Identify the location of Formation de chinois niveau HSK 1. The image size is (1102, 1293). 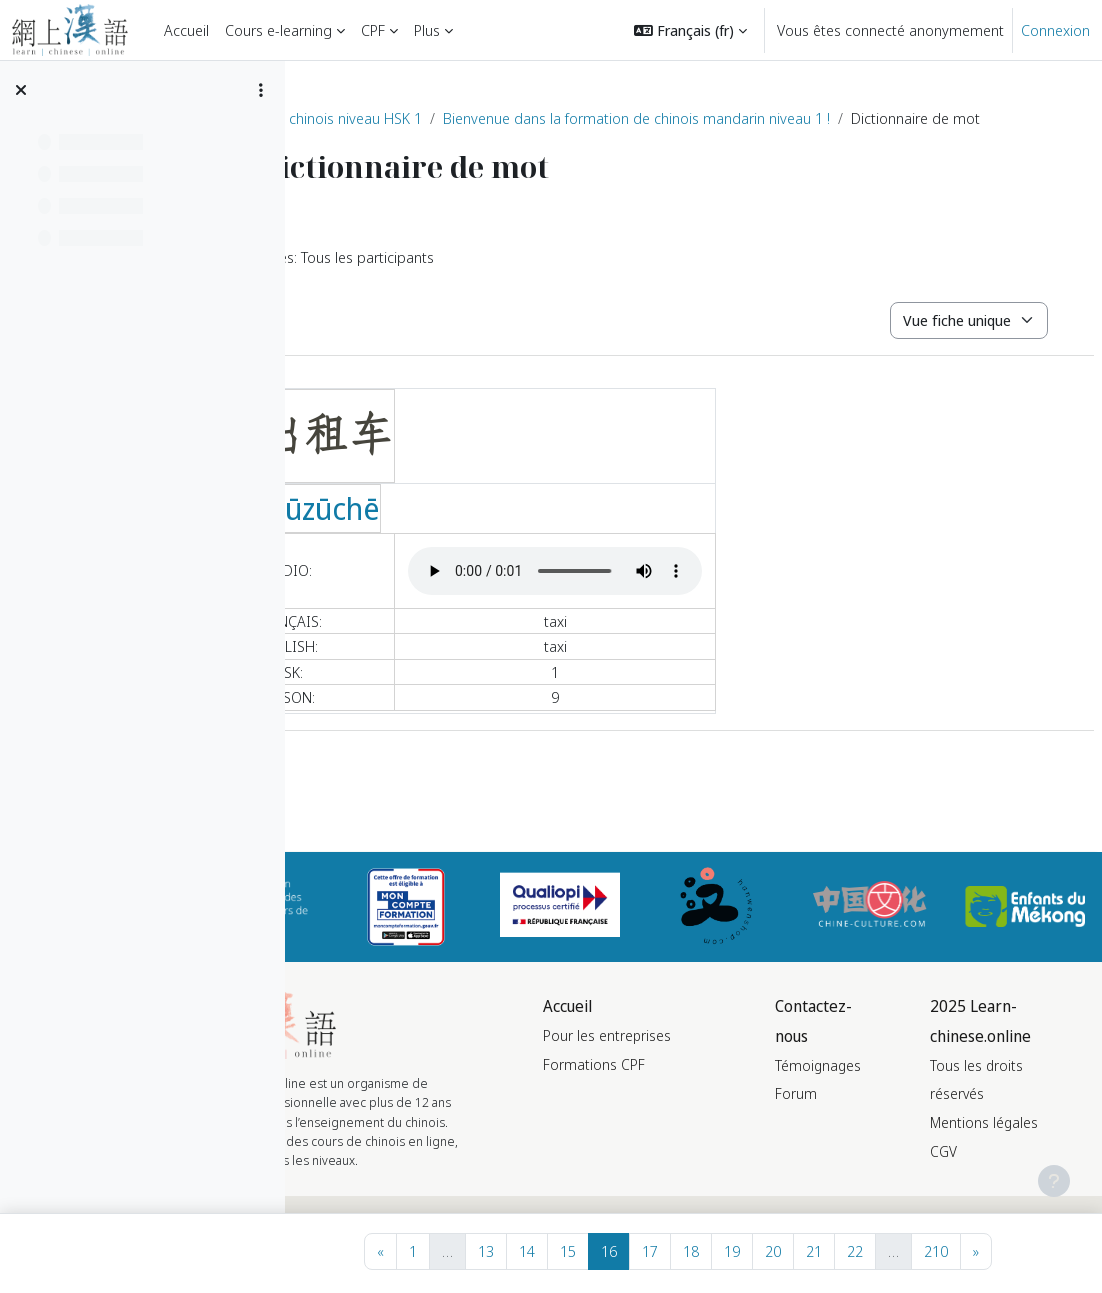
(436, 118).